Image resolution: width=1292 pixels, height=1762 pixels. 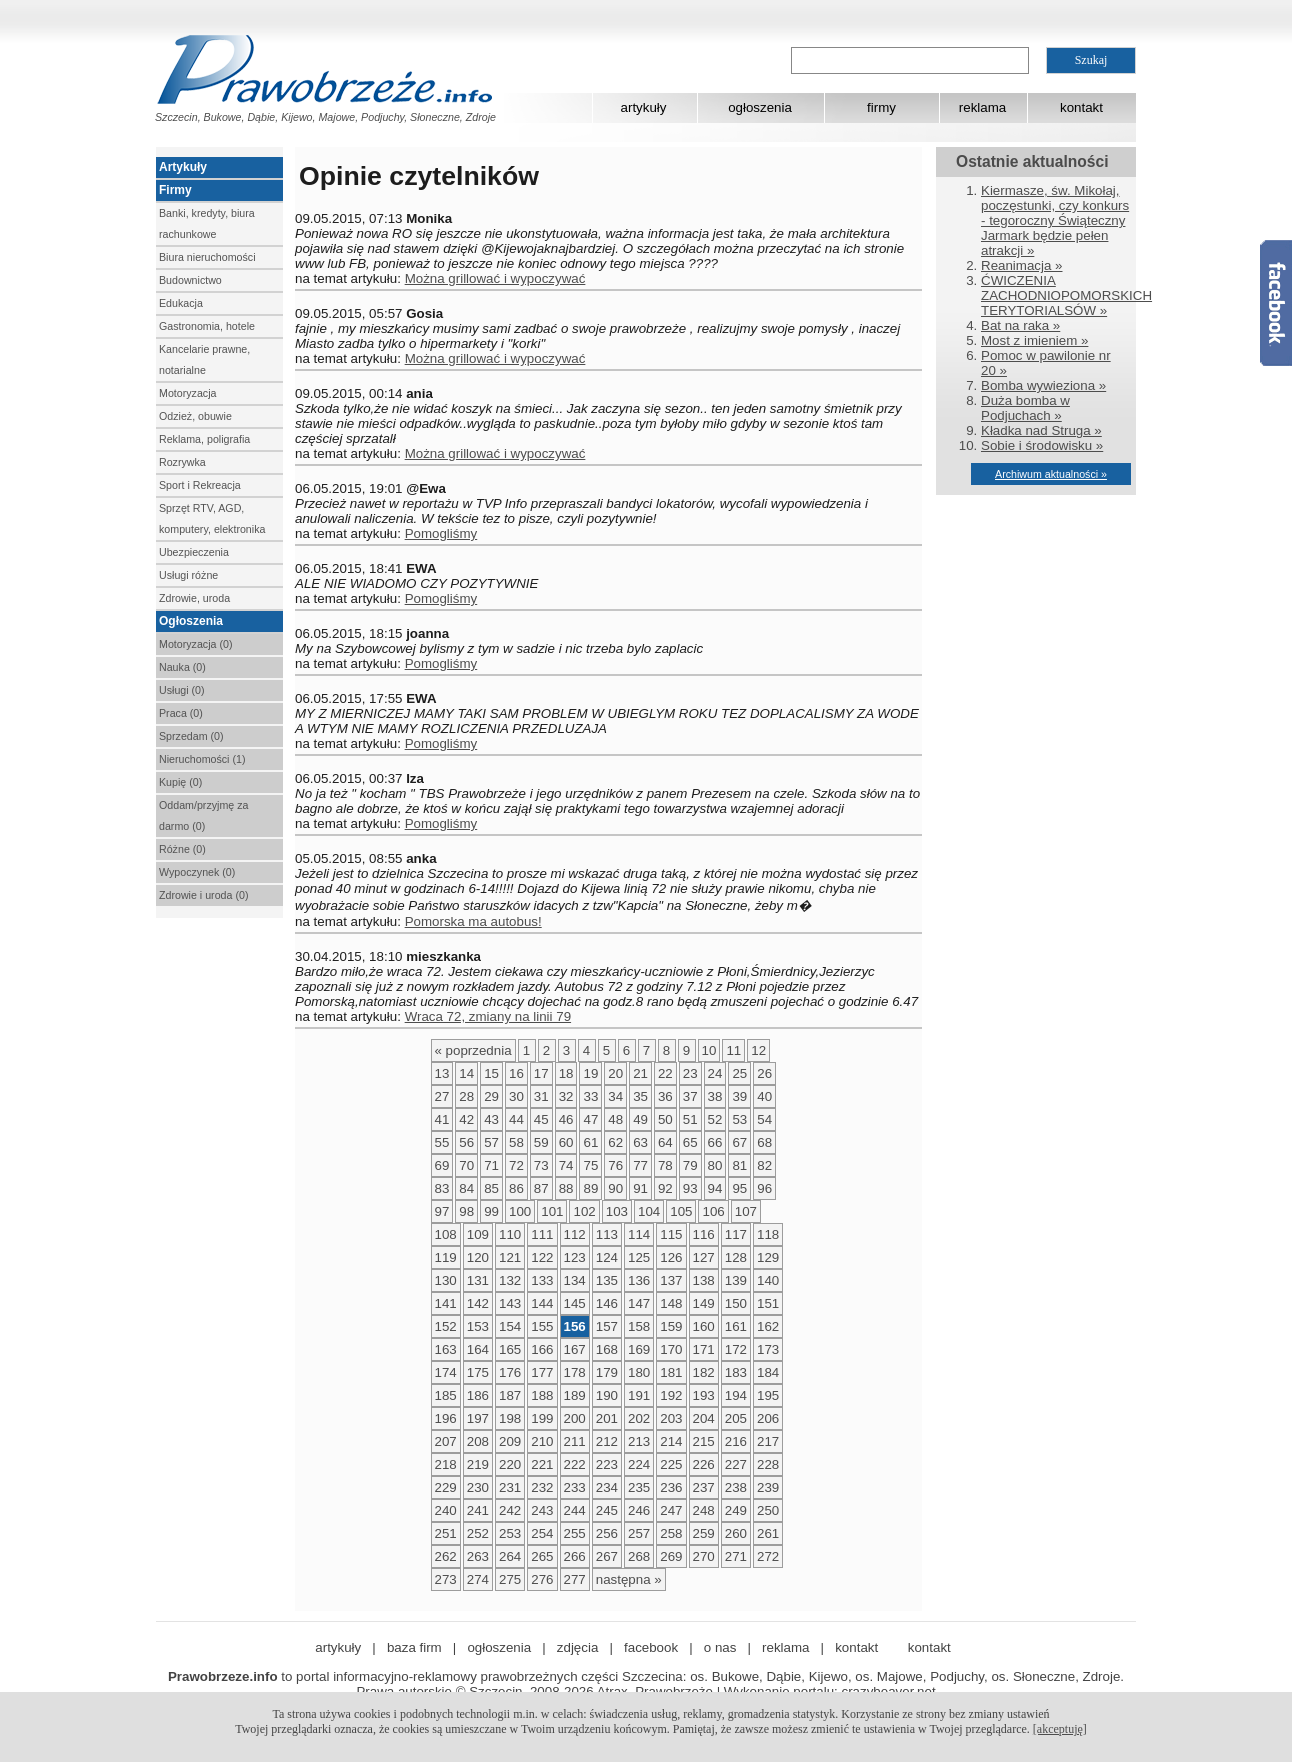 What do you see at coordinates (510, 1326) in the screenshot?
I see `154` at bounding box center [510, 1326].